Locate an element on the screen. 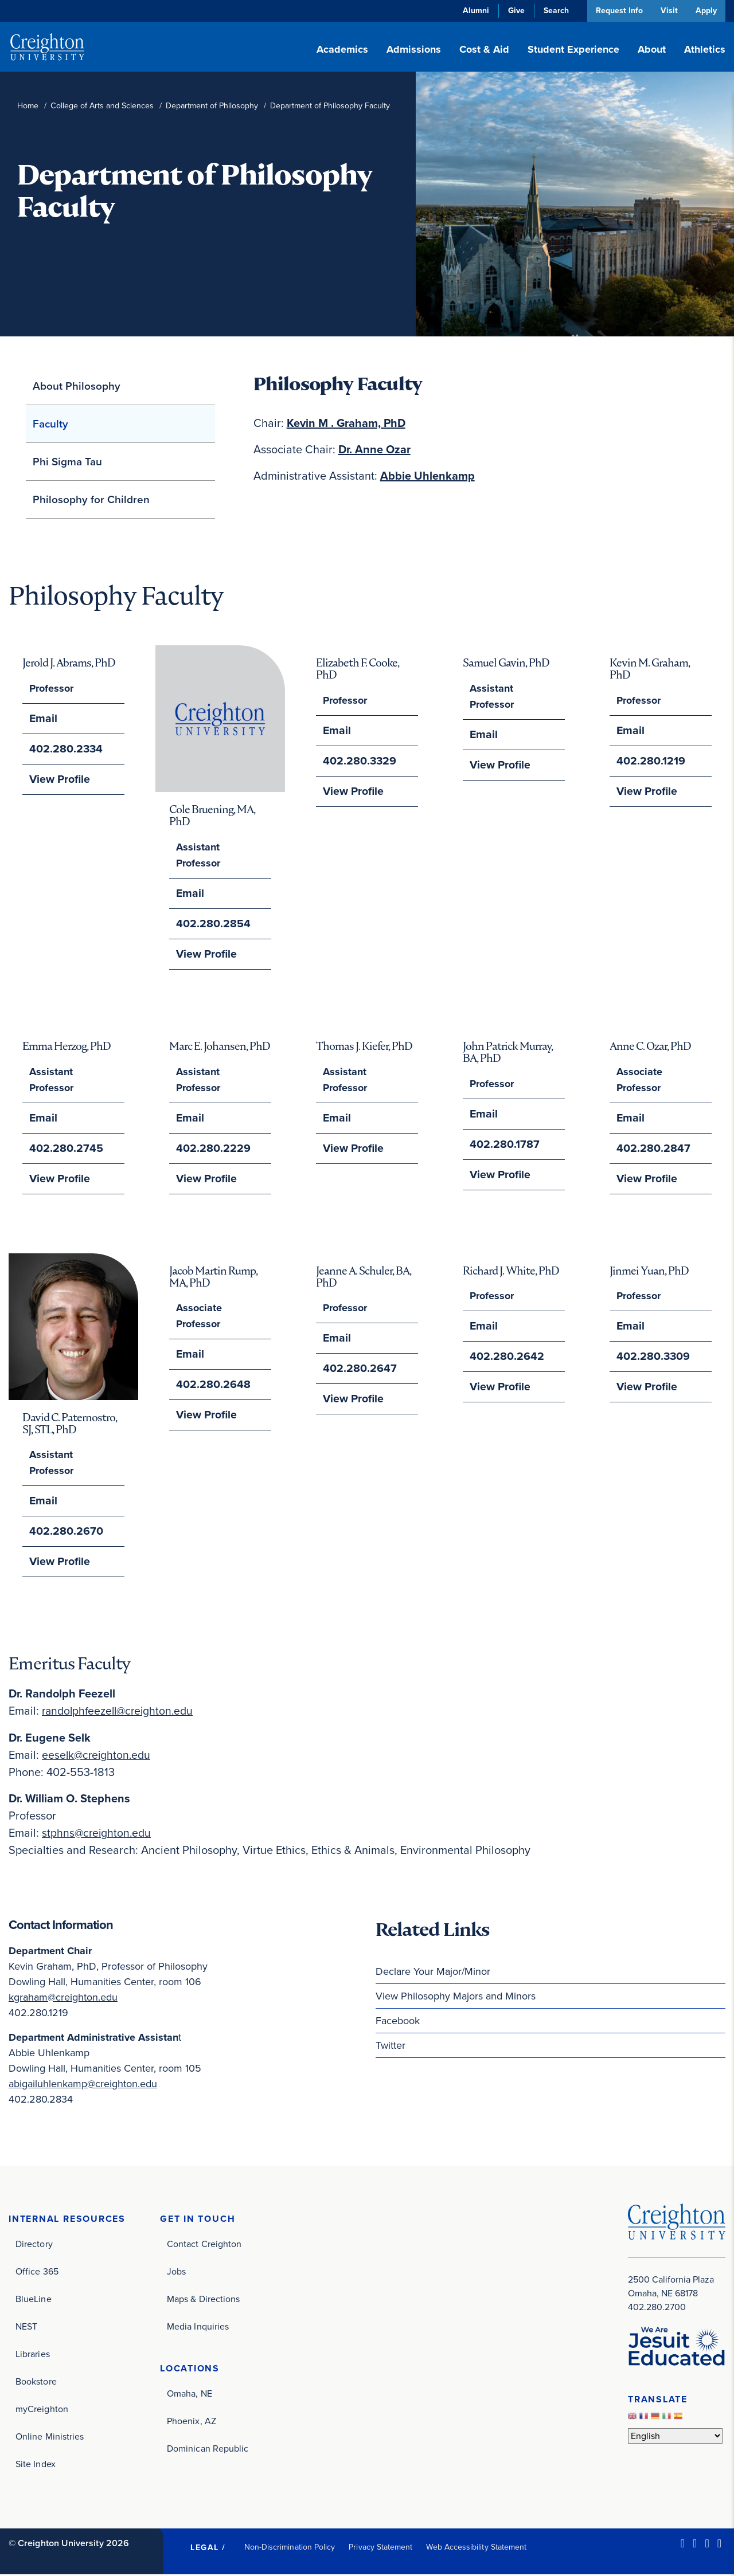  Academics [button] is located at coordinates (342, 49).